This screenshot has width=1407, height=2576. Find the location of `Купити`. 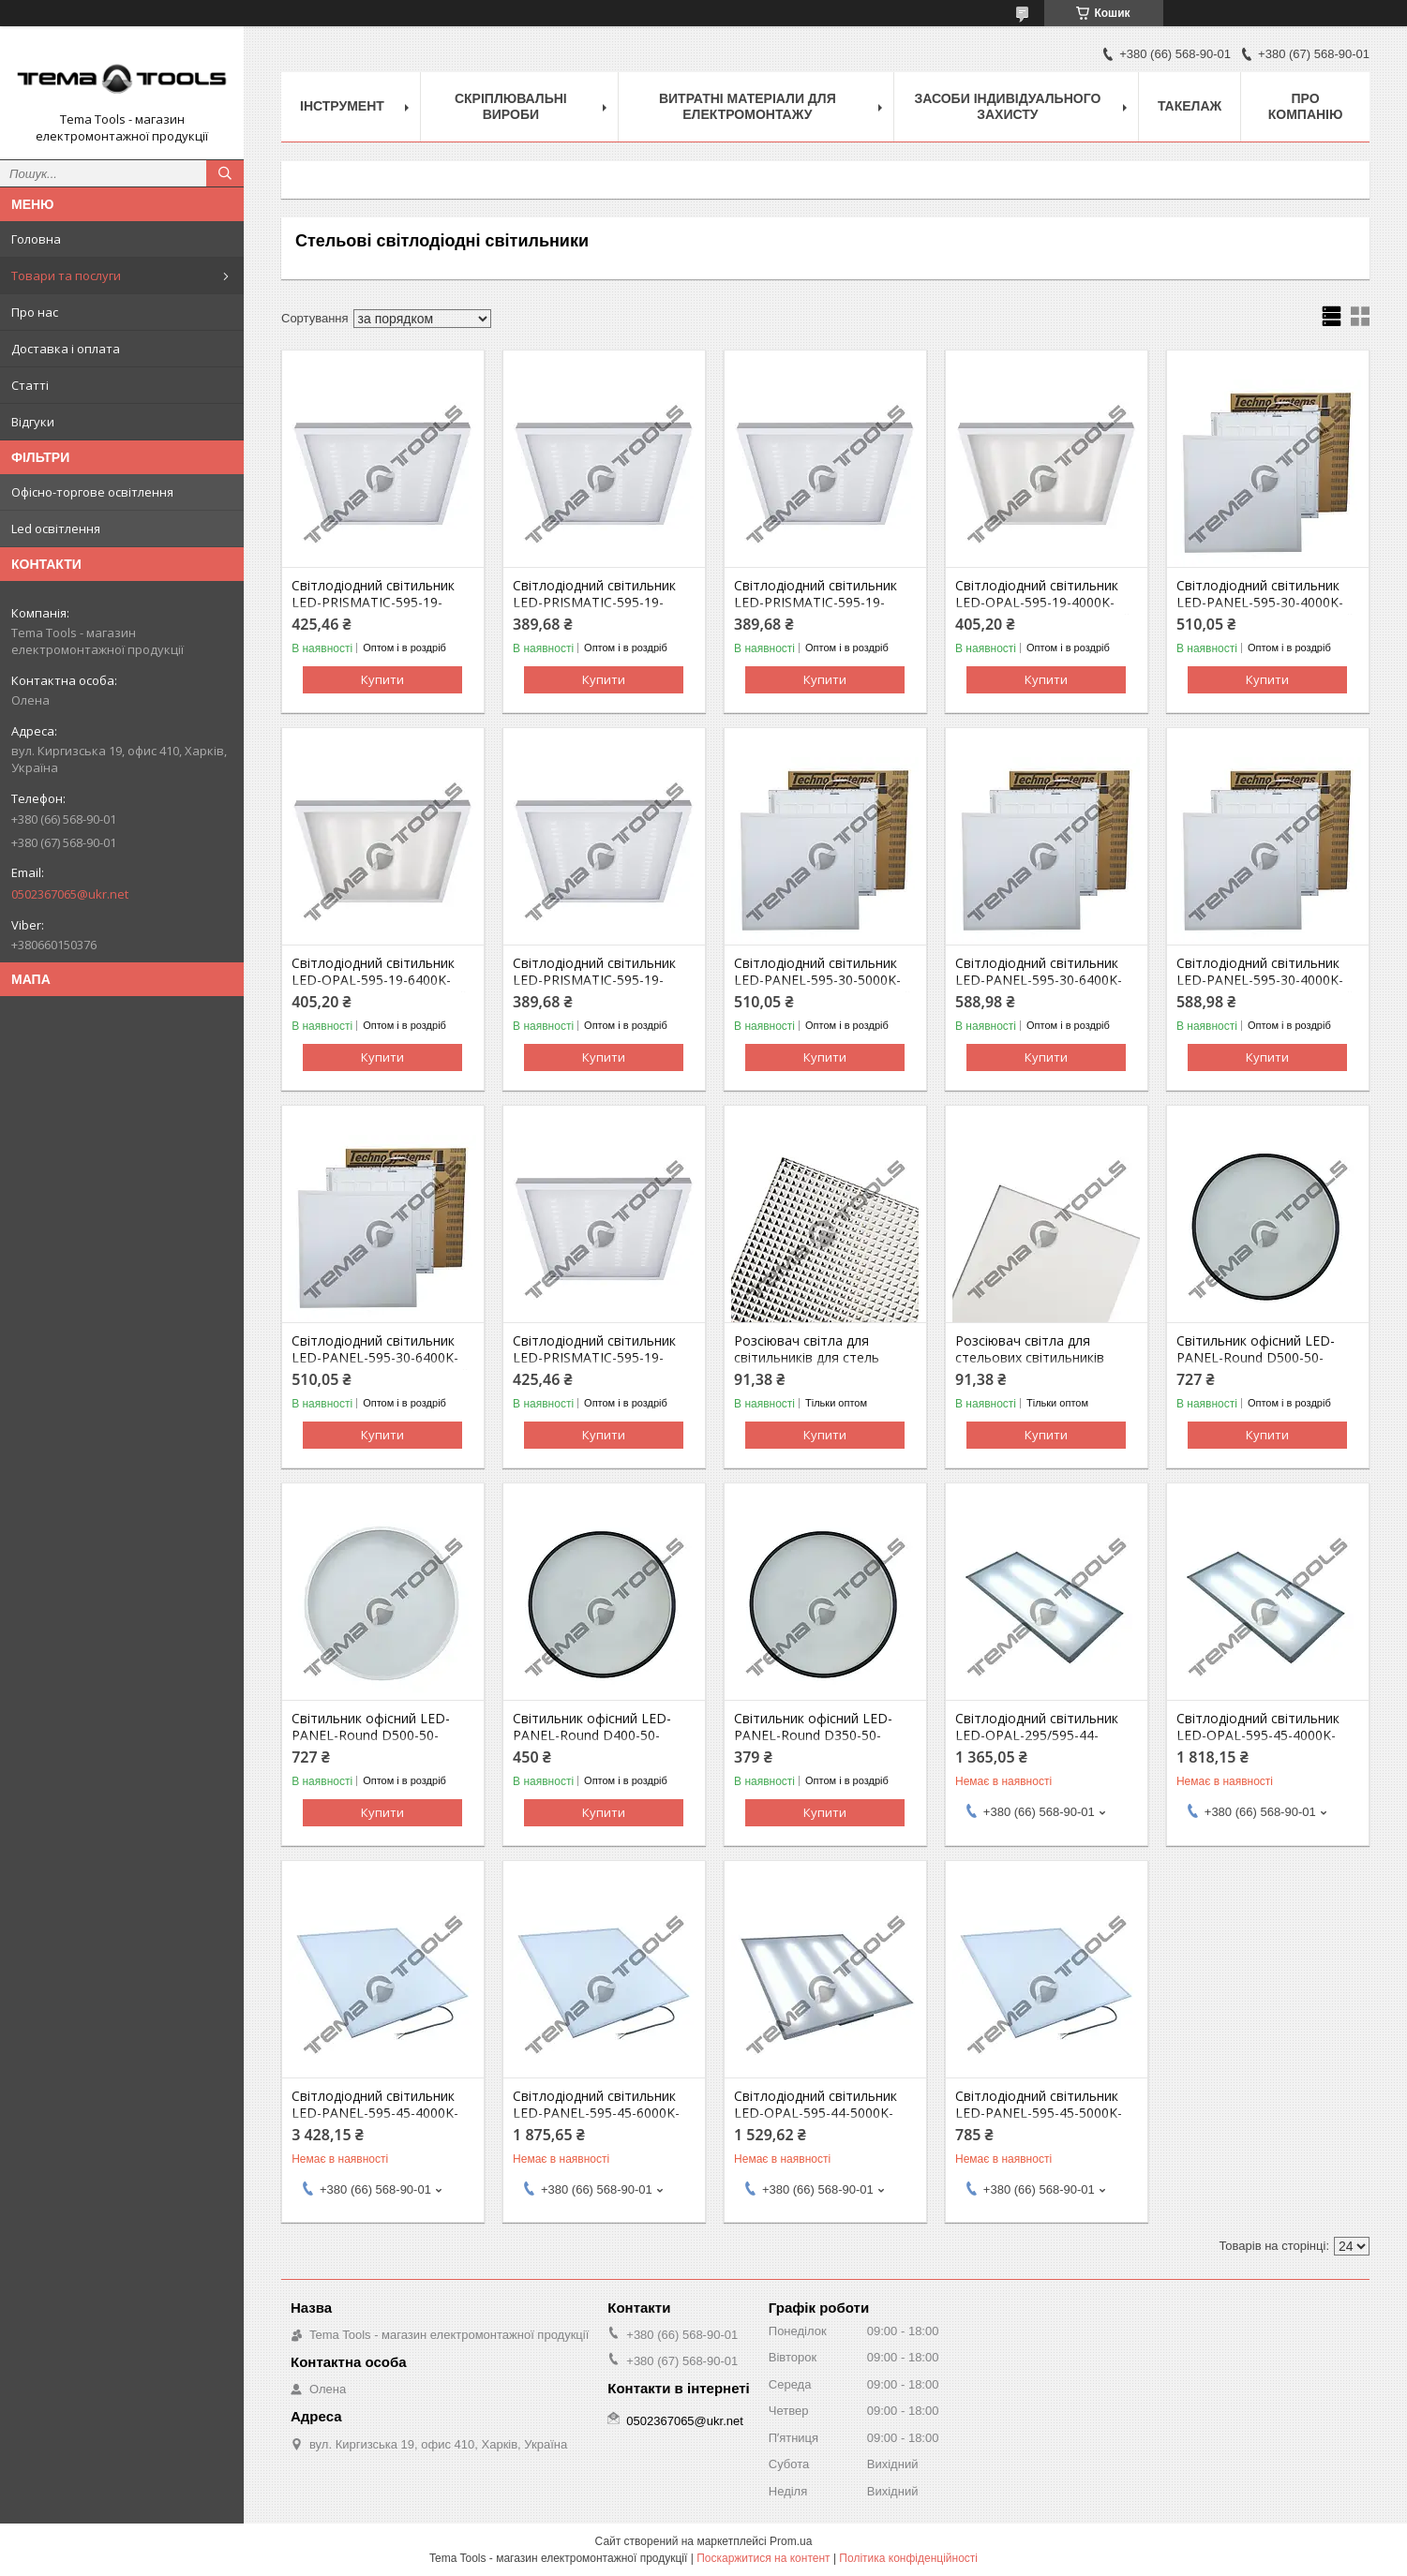

Купити is located at coordinates (382, 679).